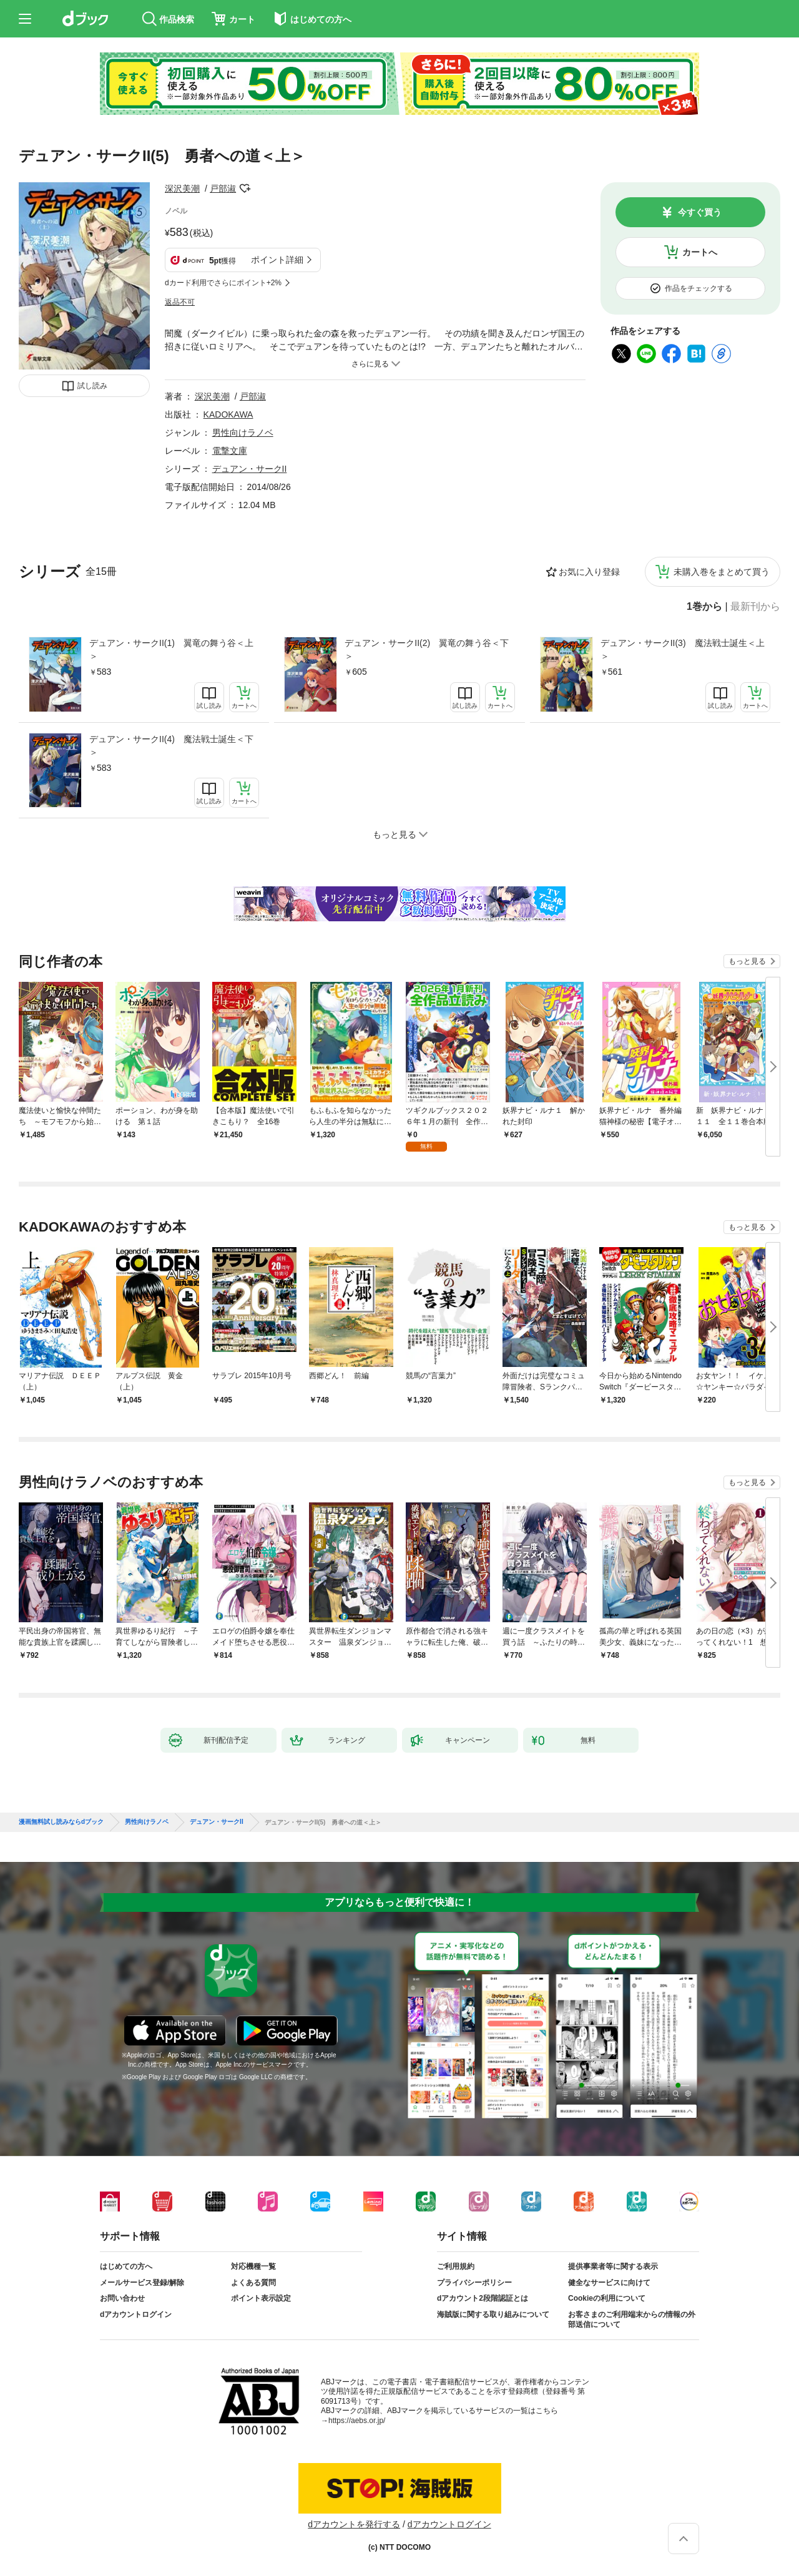  I want to click on プライバシーポリシー, so click(474, 2282).